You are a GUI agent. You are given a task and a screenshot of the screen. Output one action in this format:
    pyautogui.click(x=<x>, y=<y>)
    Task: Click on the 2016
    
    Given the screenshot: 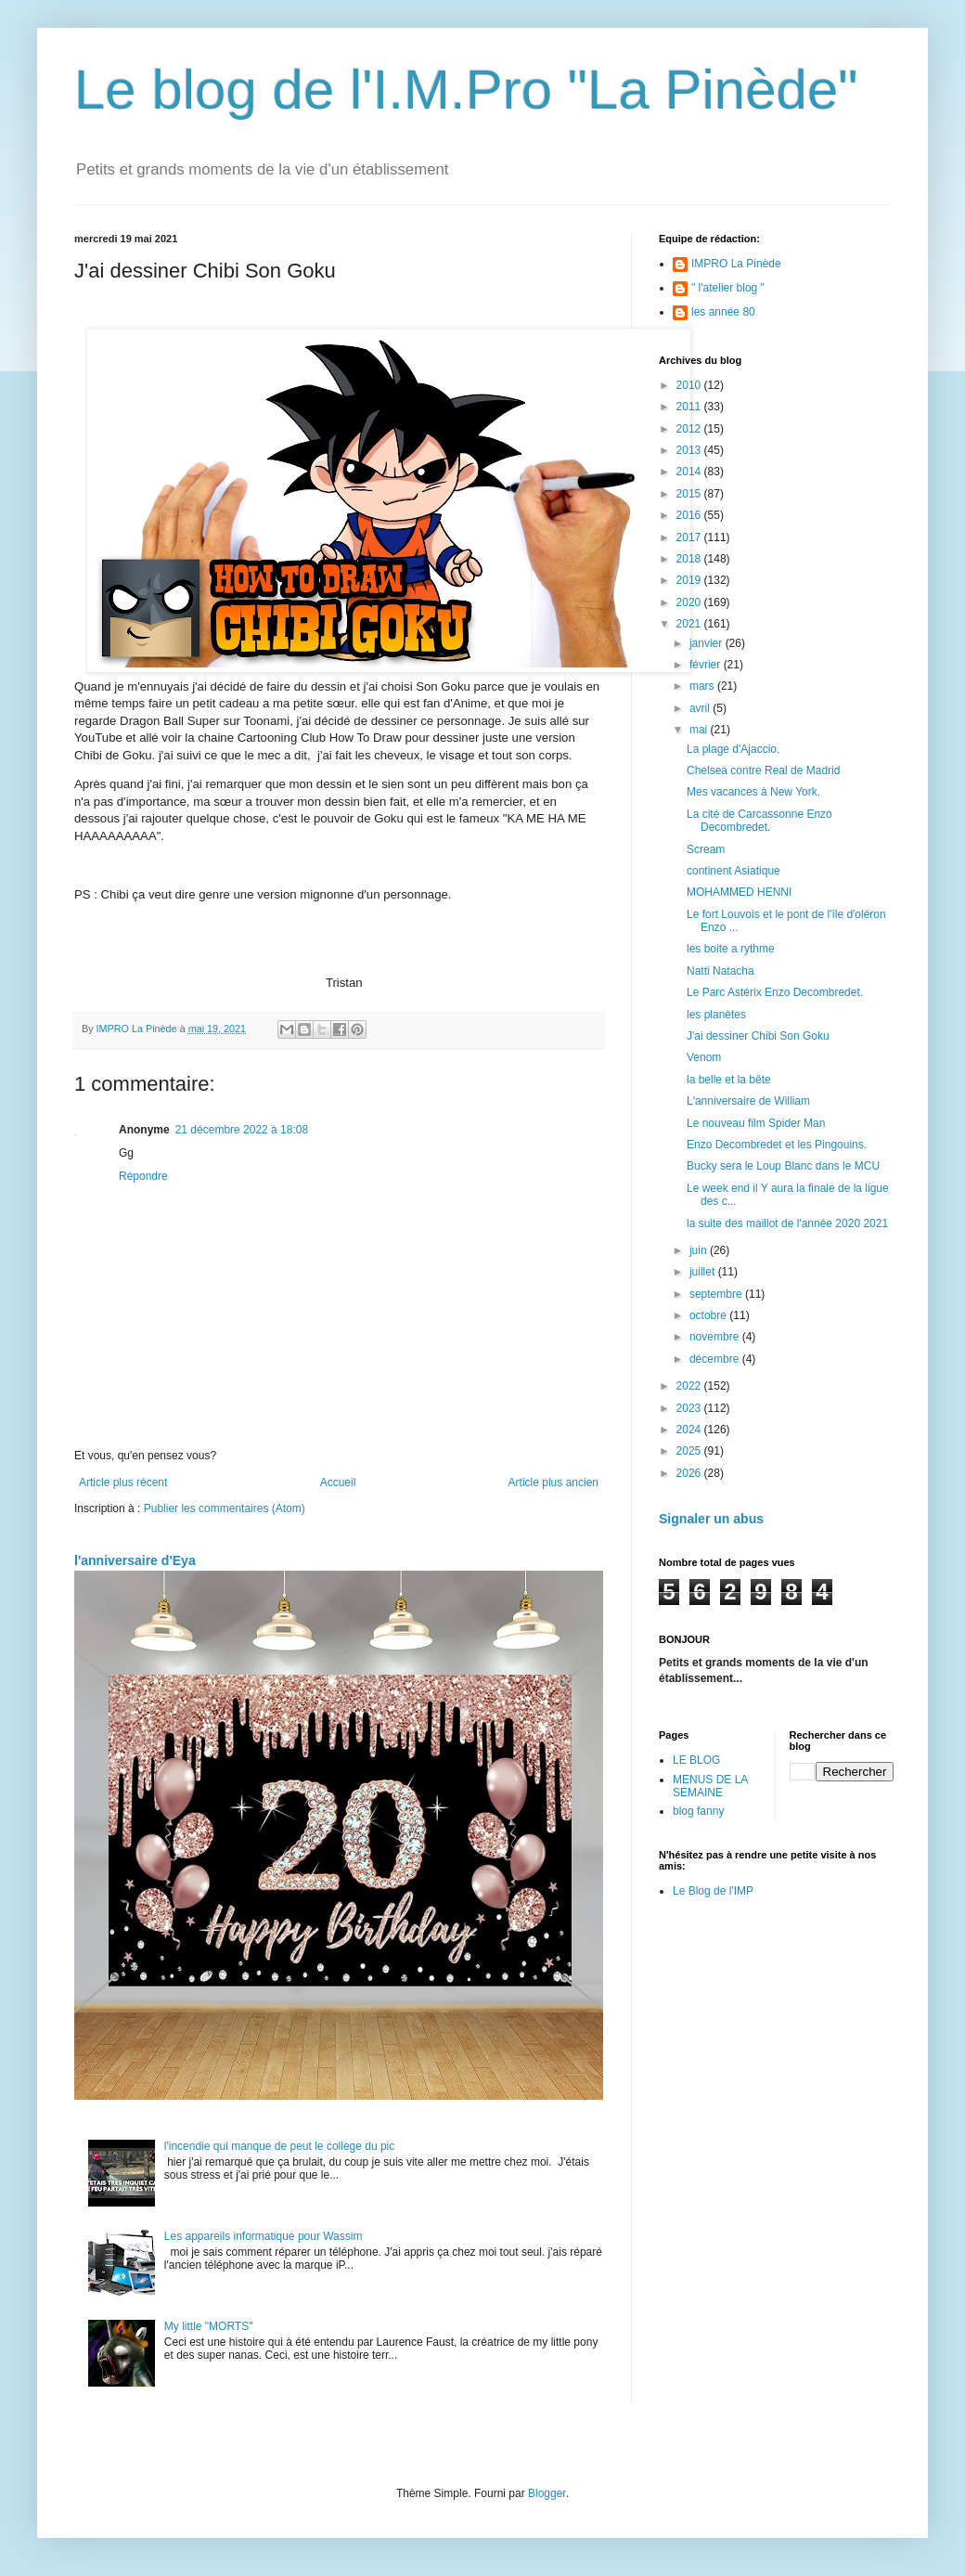 What is the action you would take?
    pyautogui.click(x=690, y=515)
    